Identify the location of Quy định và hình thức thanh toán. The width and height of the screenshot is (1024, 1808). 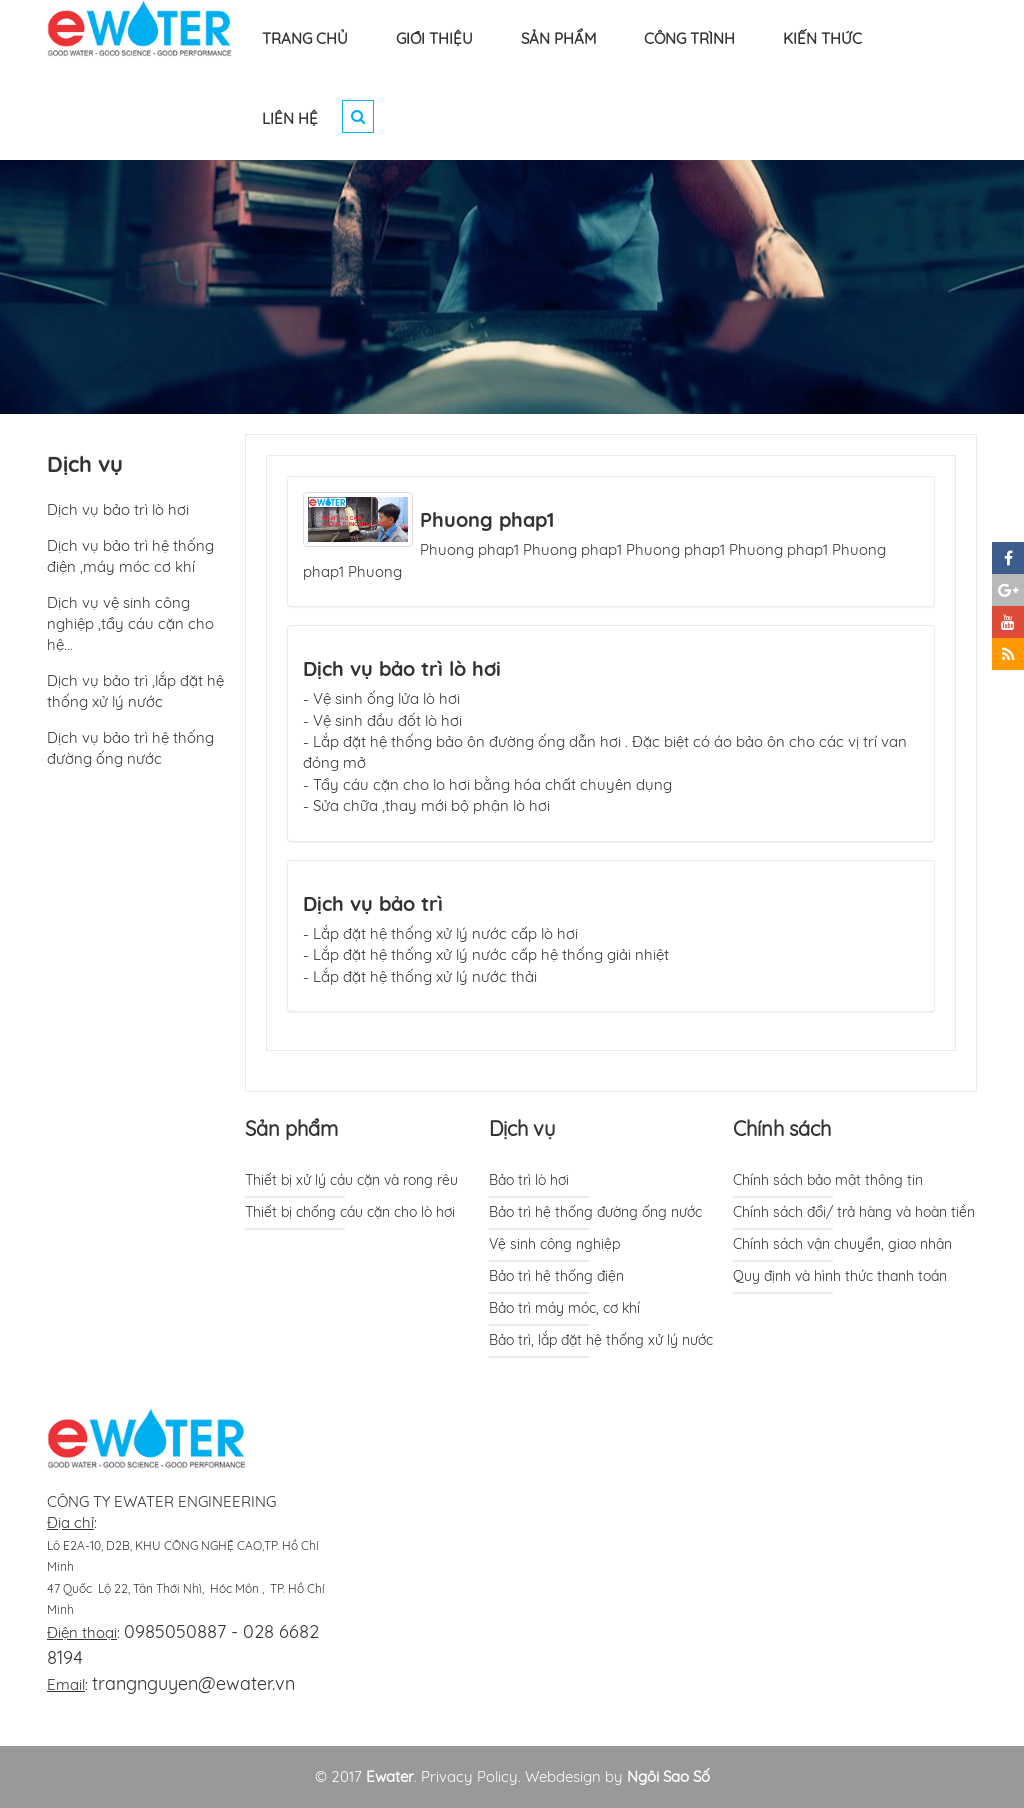
(840, 1276).